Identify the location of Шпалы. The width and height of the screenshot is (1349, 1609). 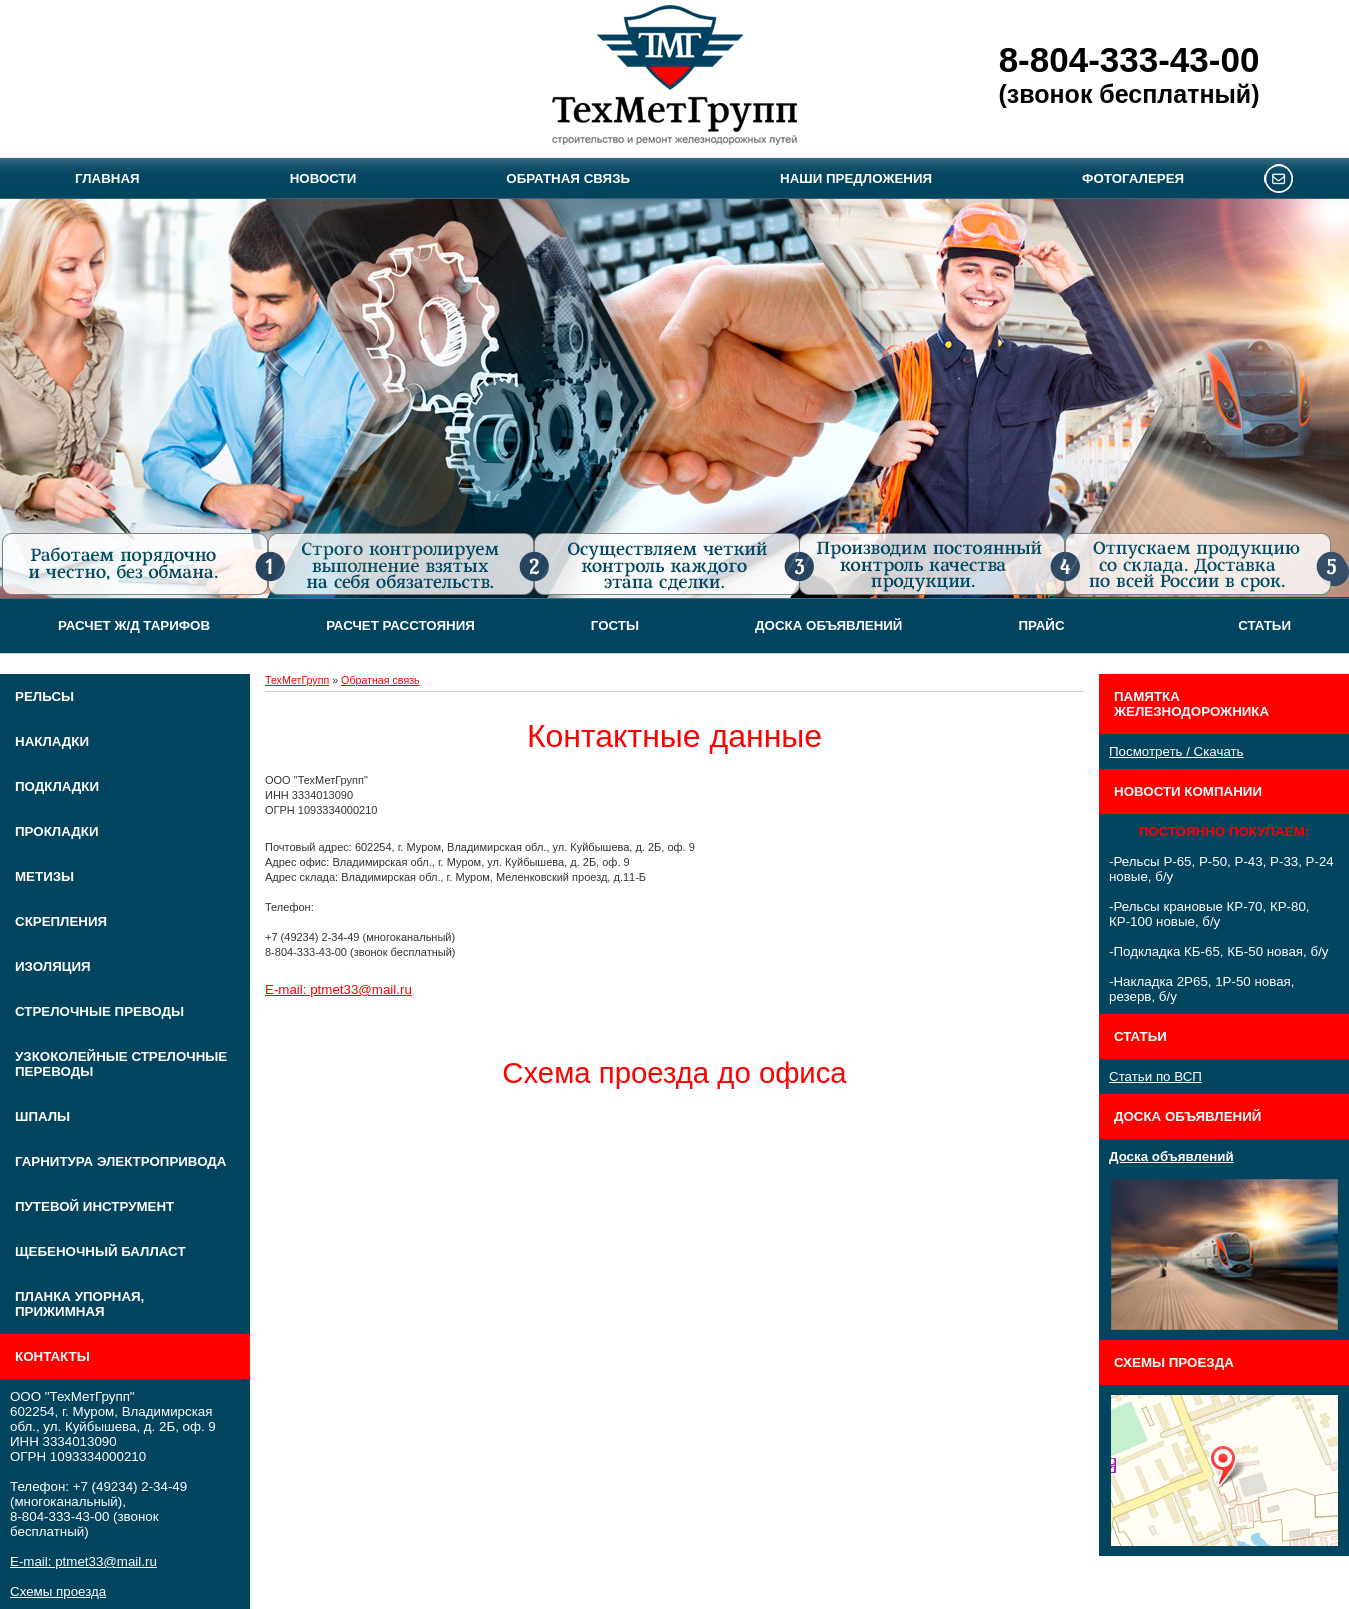
(42, 1116).